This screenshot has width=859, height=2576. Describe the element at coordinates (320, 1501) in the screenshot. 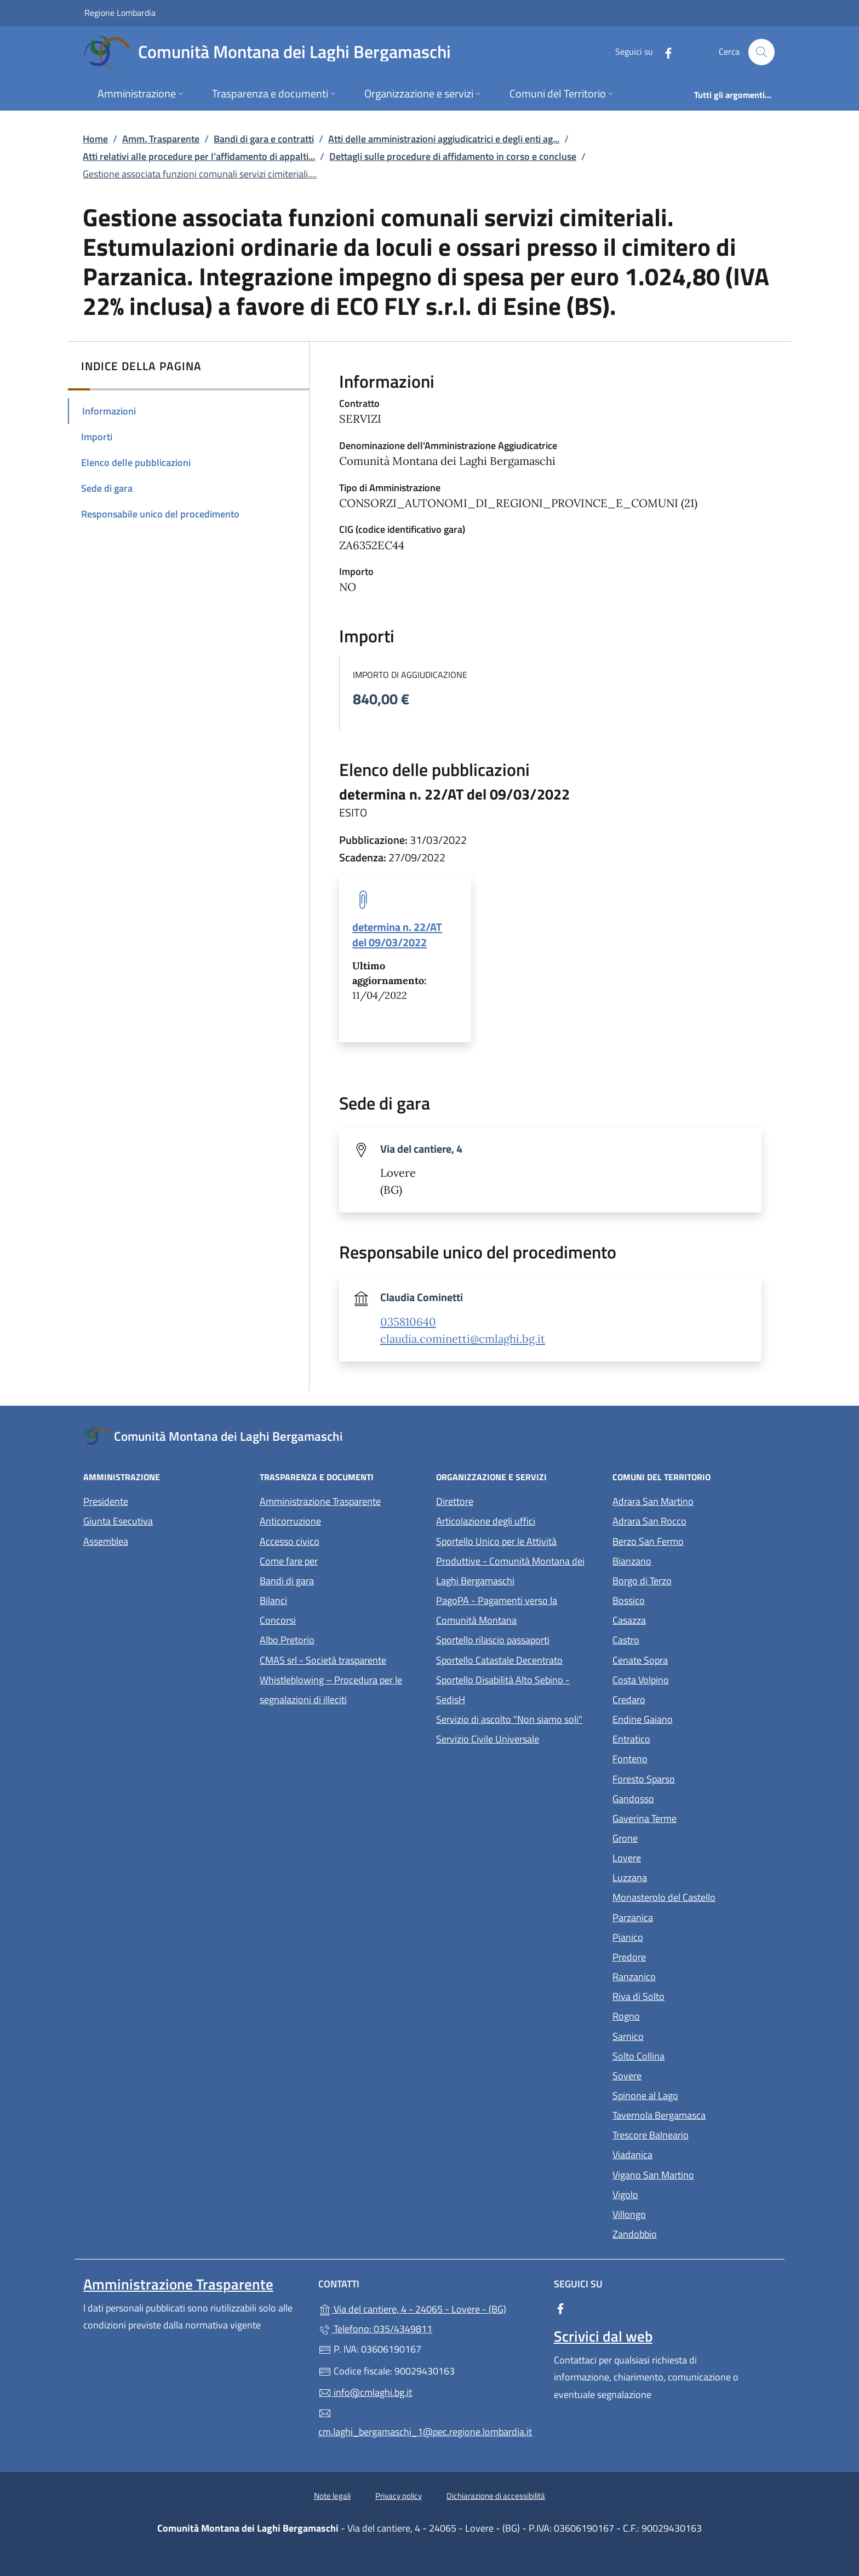

I see `Amministrazione Trasparente` at that location.